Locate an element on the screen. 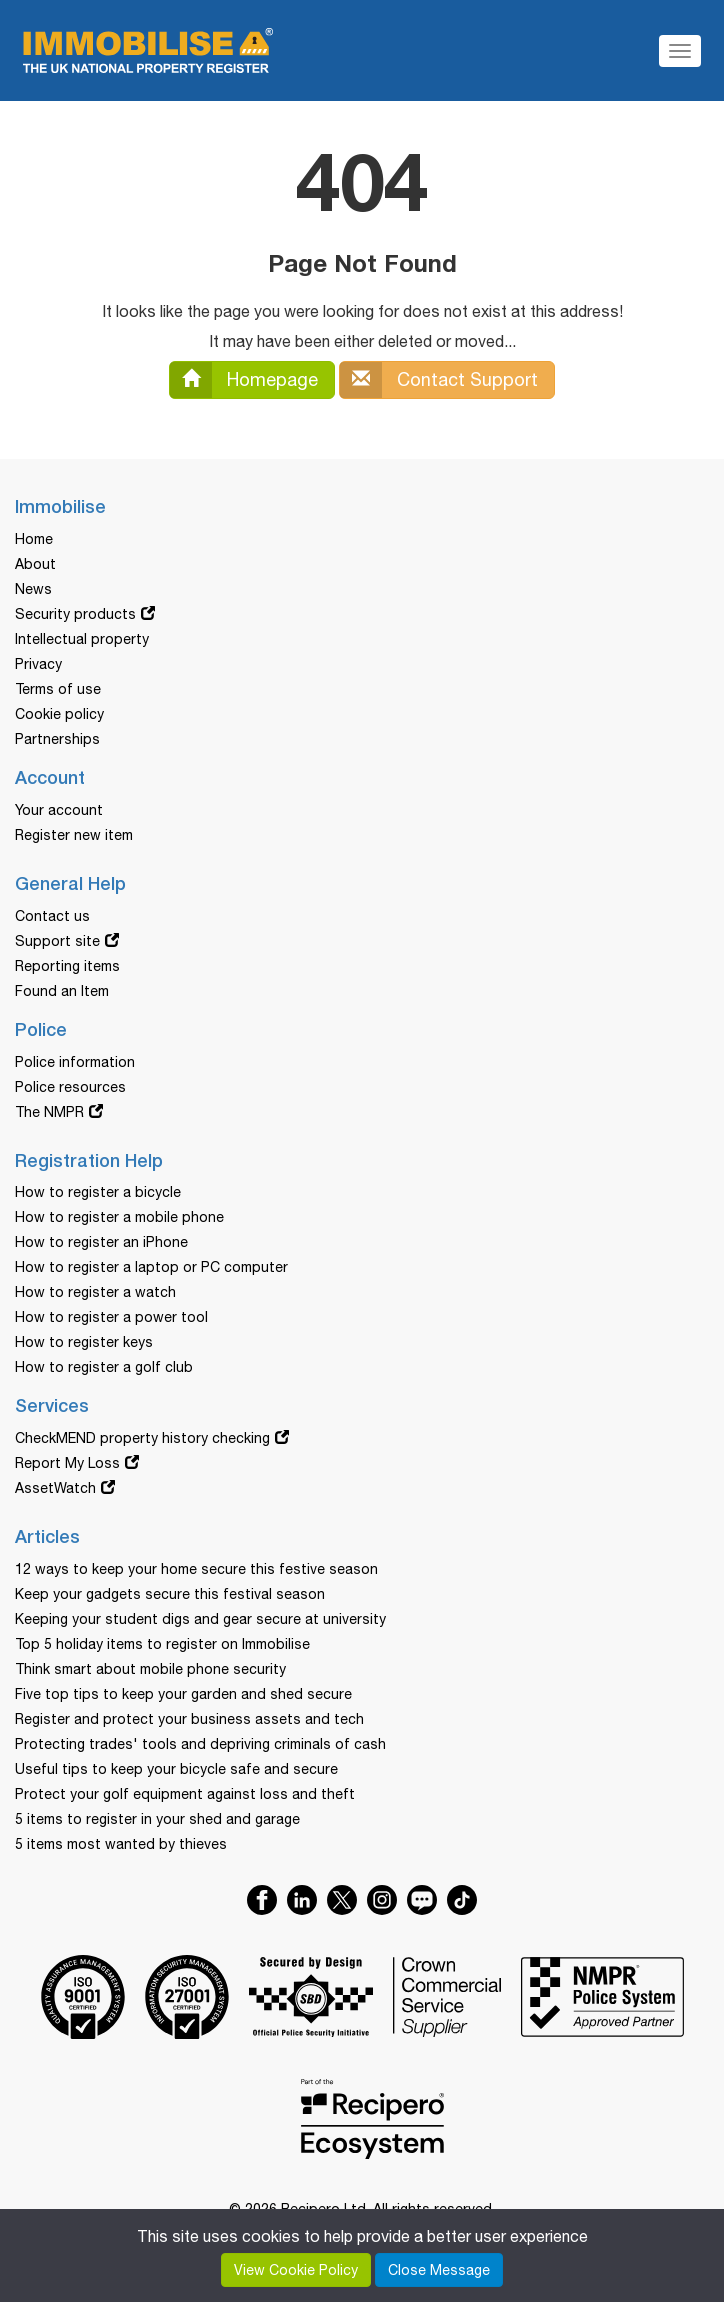 The height and width of the screenshot is (2302, 724). How to register a laptop or PC computer is located at coordinates (151, 1267).